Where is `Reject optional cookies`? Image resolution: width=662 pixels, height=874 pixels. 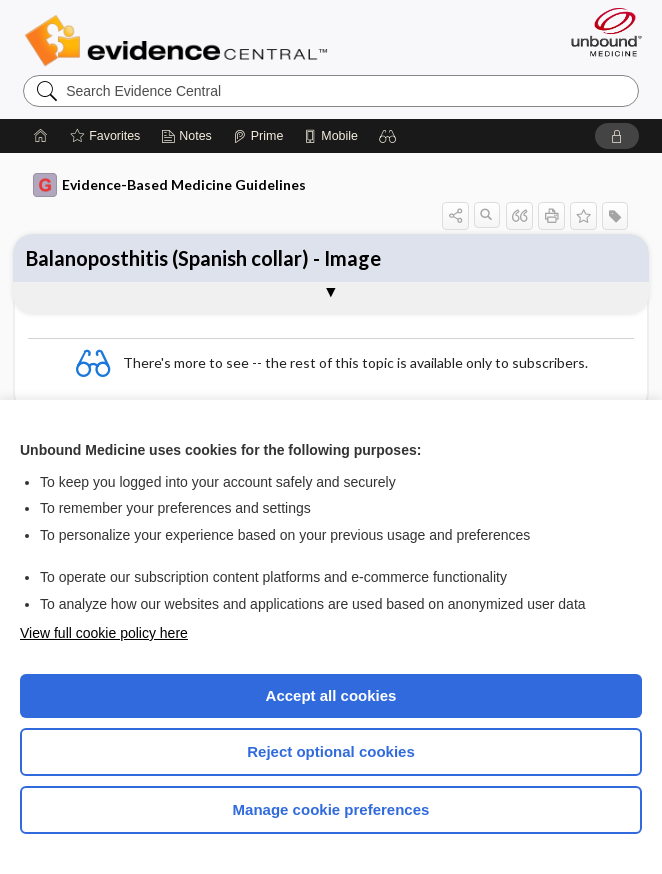 Reject optional cookies is located at coordinates (331, 751).